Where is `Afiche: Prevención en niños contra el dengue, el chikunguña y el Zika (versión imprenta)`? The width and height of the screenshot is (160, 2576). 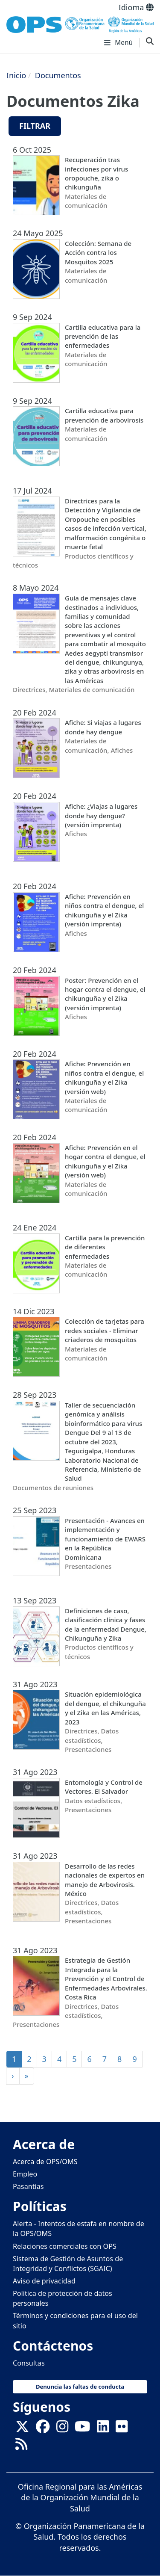 Afiche: Prevención en niños contra el dengue, el chikunguña y el Zika (versión imprenta) is located at coordinates (104, 910).